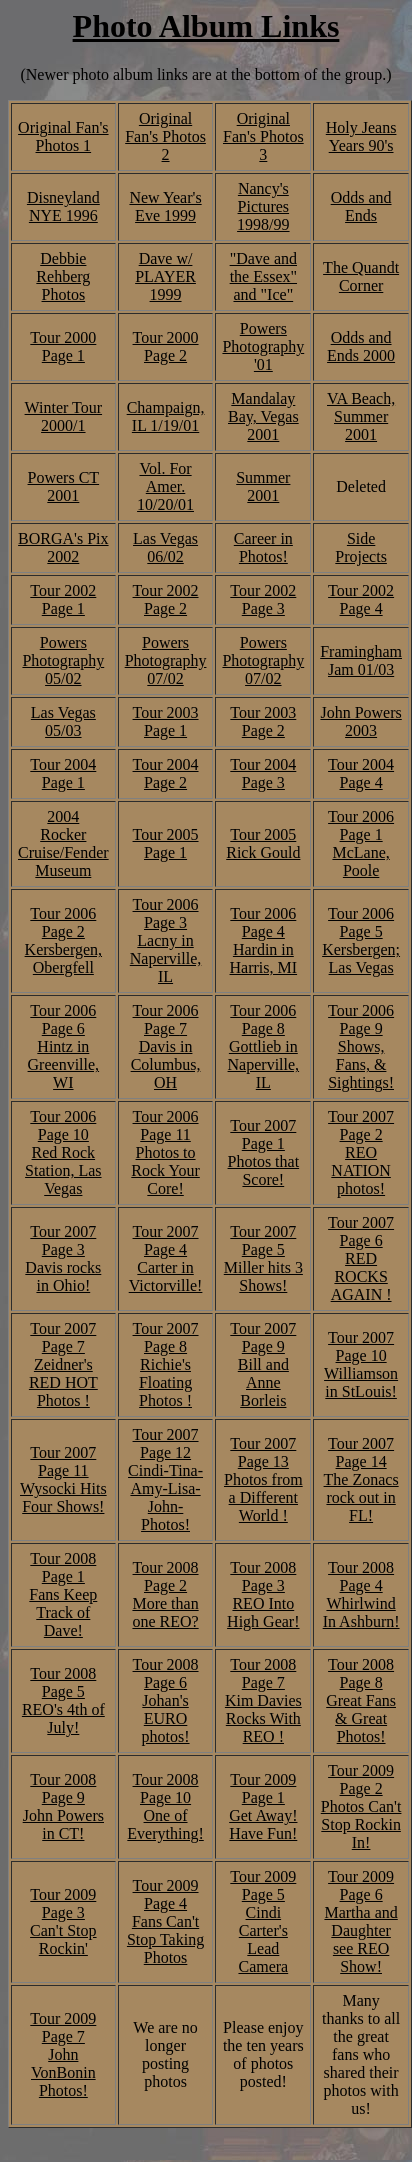  Describe the element at coordinates (63, 206) in the screenshot. I see `Disneyland NYE 1996` at that location.